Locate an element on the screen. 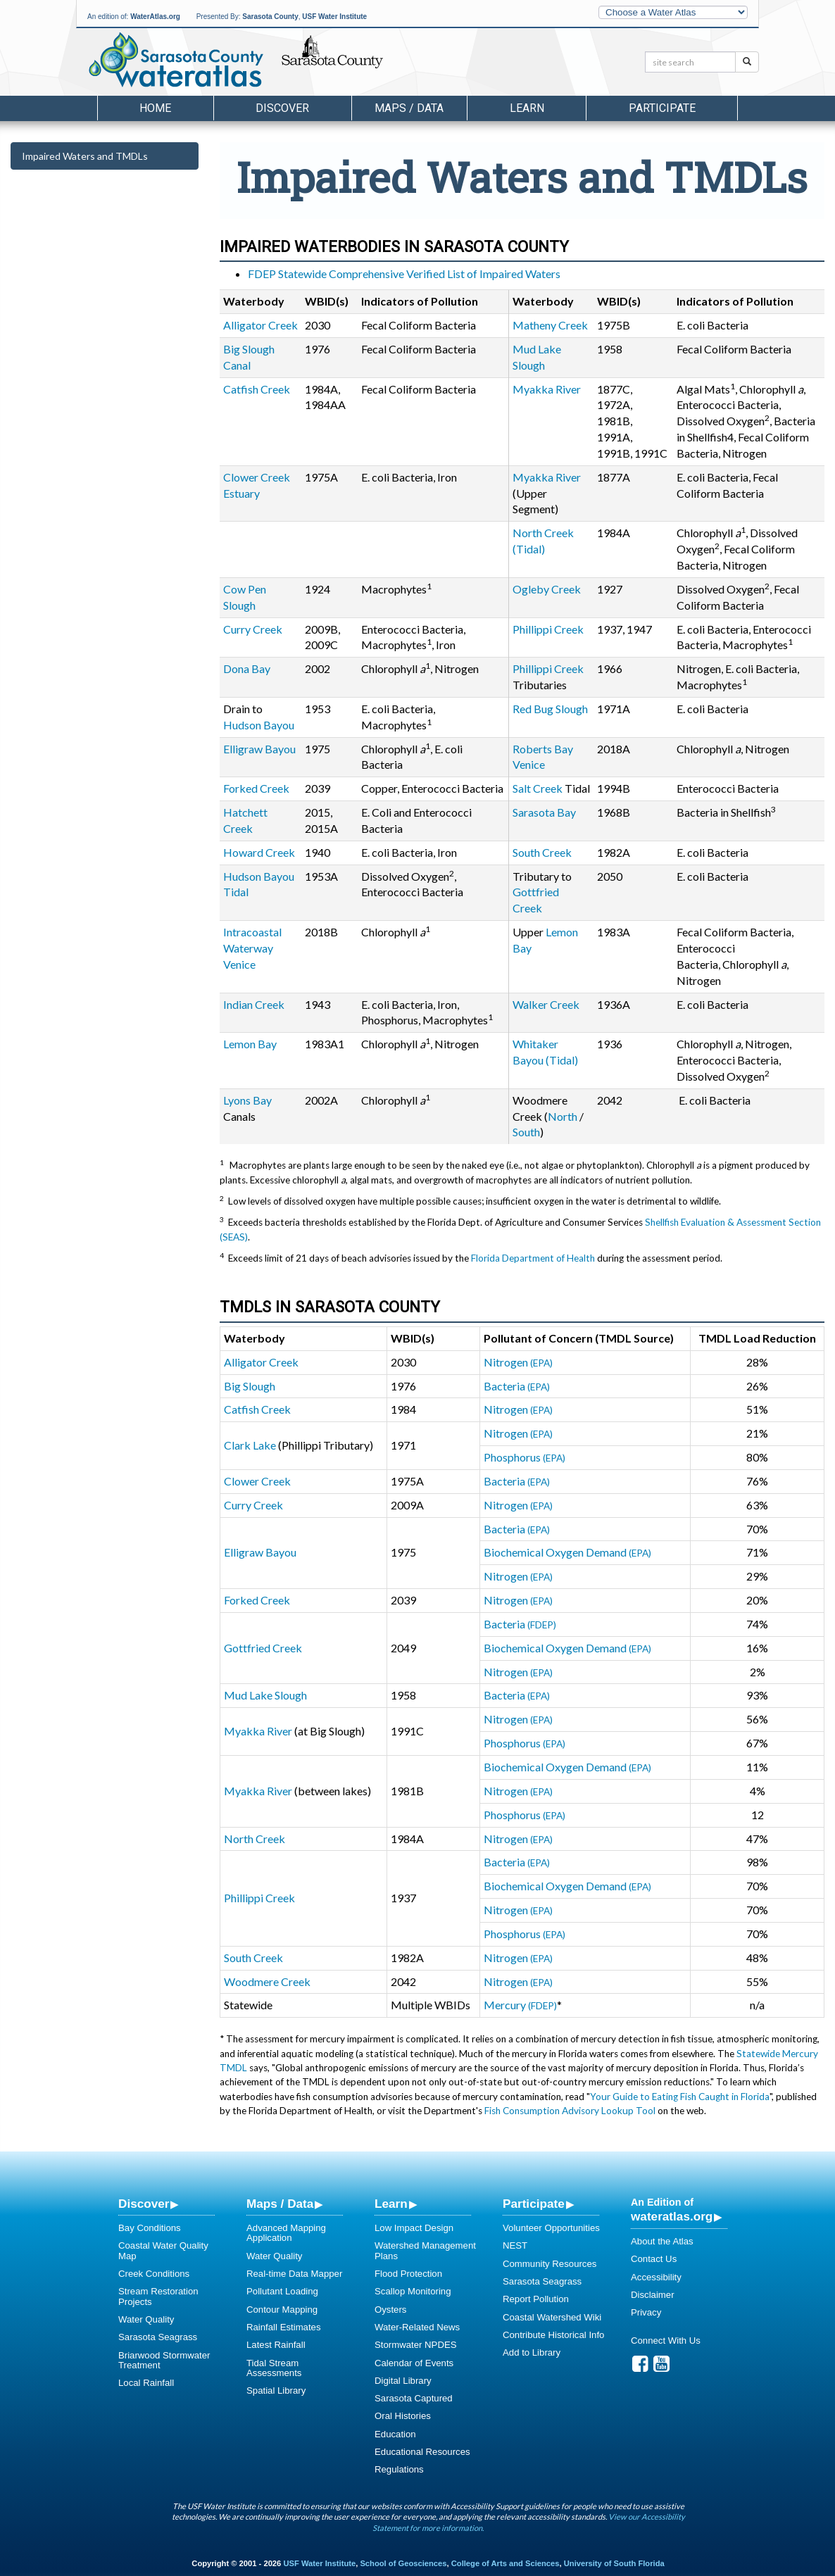 Image resolution: width=835 pixels, height=2576 pixels. Hudson Bayou is located at coordinates (258, 724).